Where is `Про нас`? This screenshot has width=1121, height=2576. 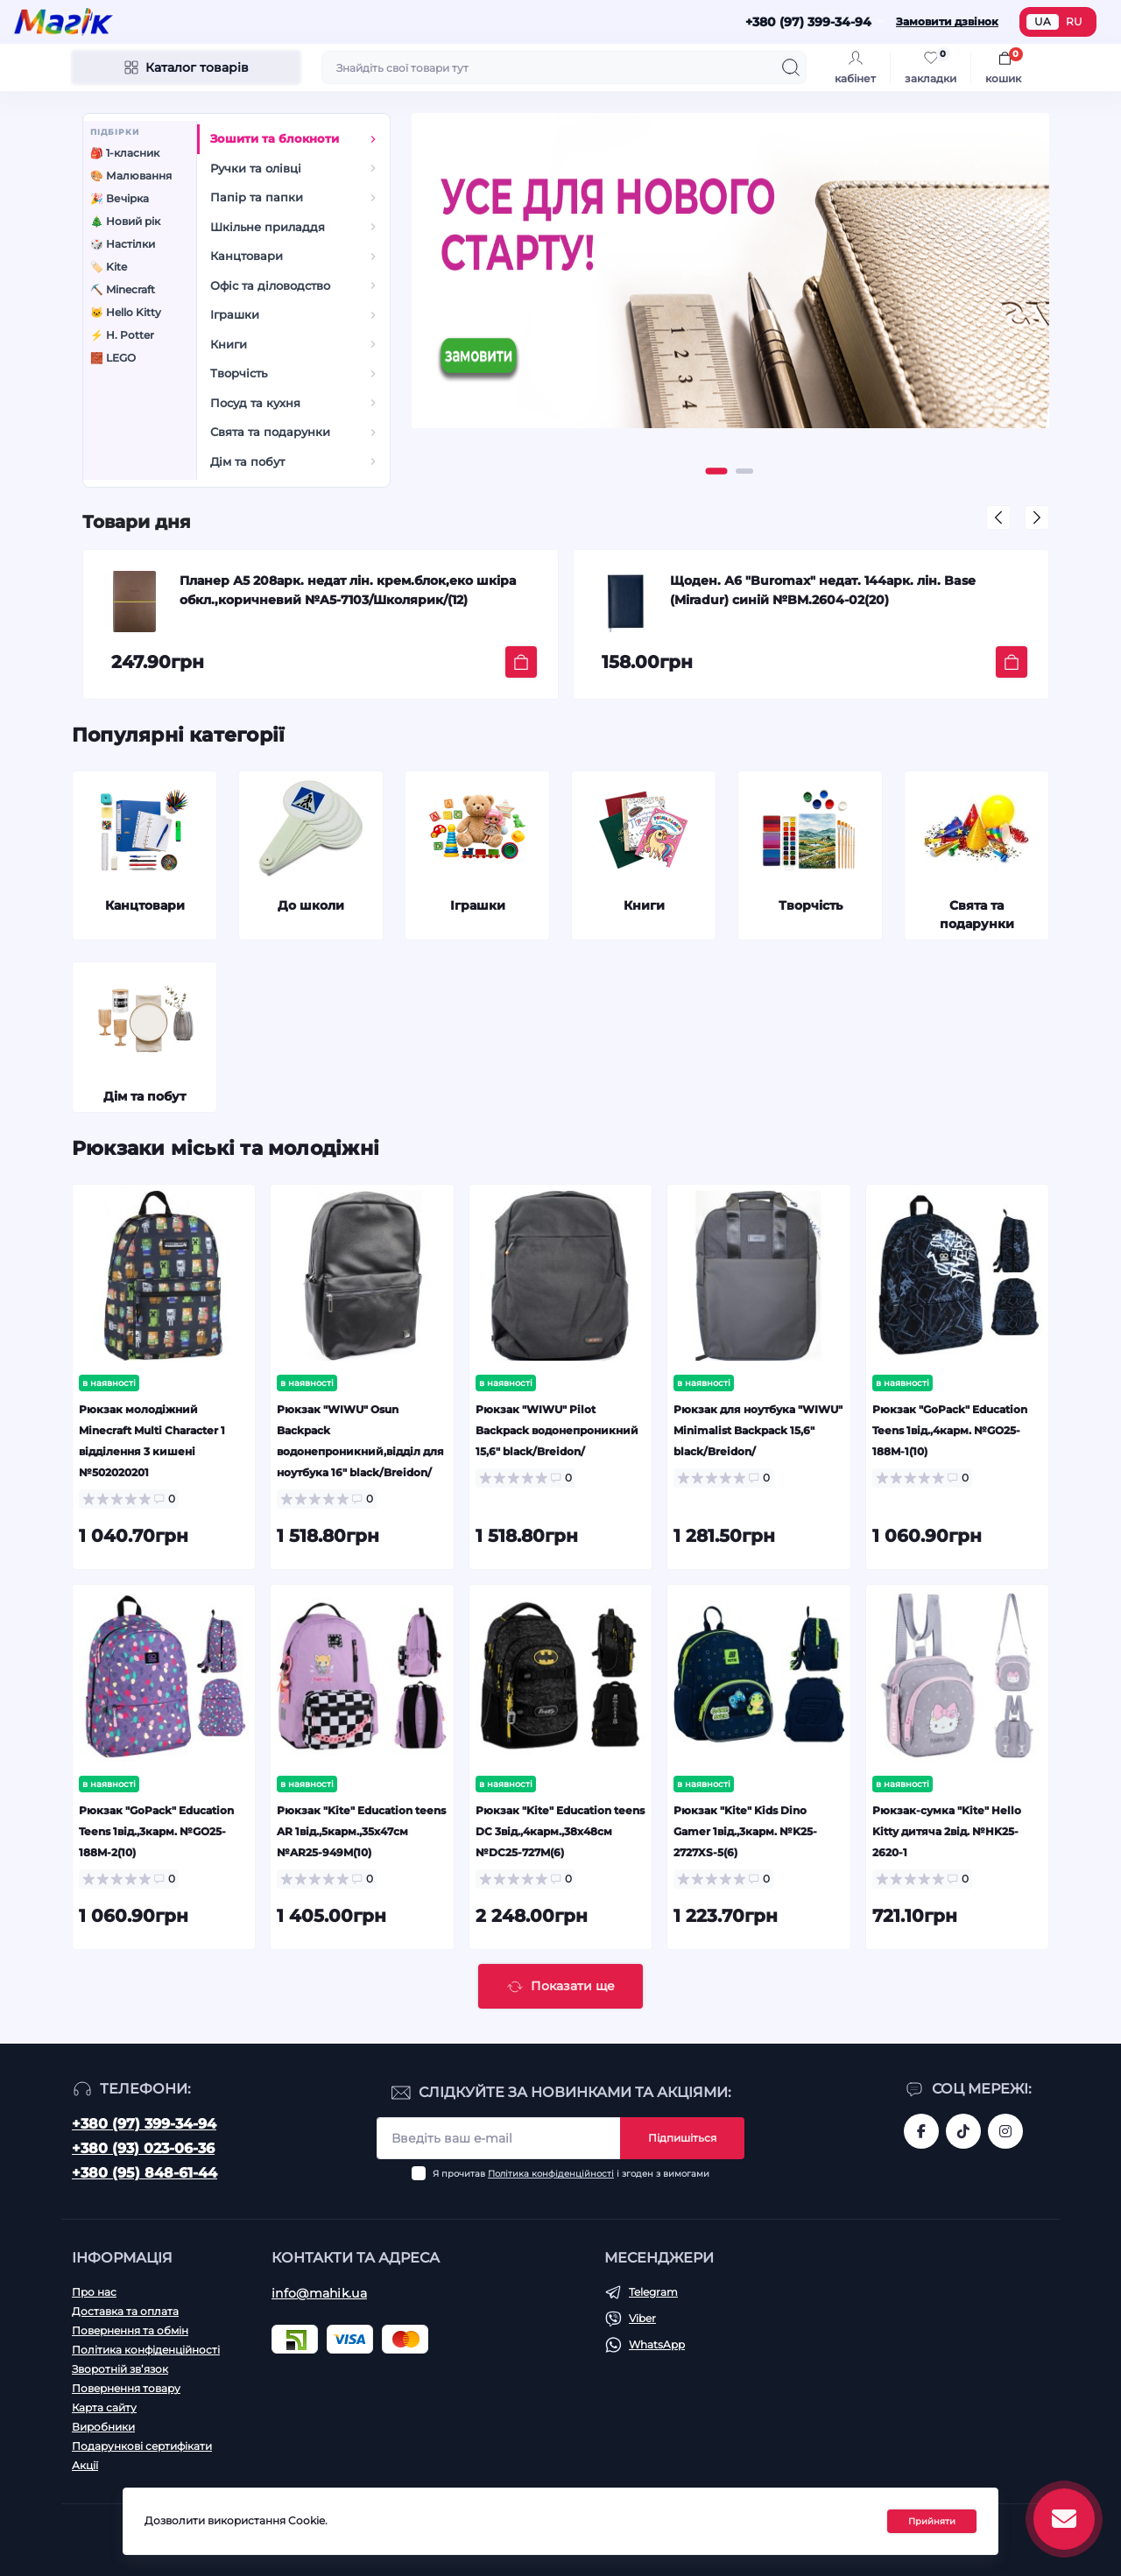
Про нас is located at coordinates (94, 2291).